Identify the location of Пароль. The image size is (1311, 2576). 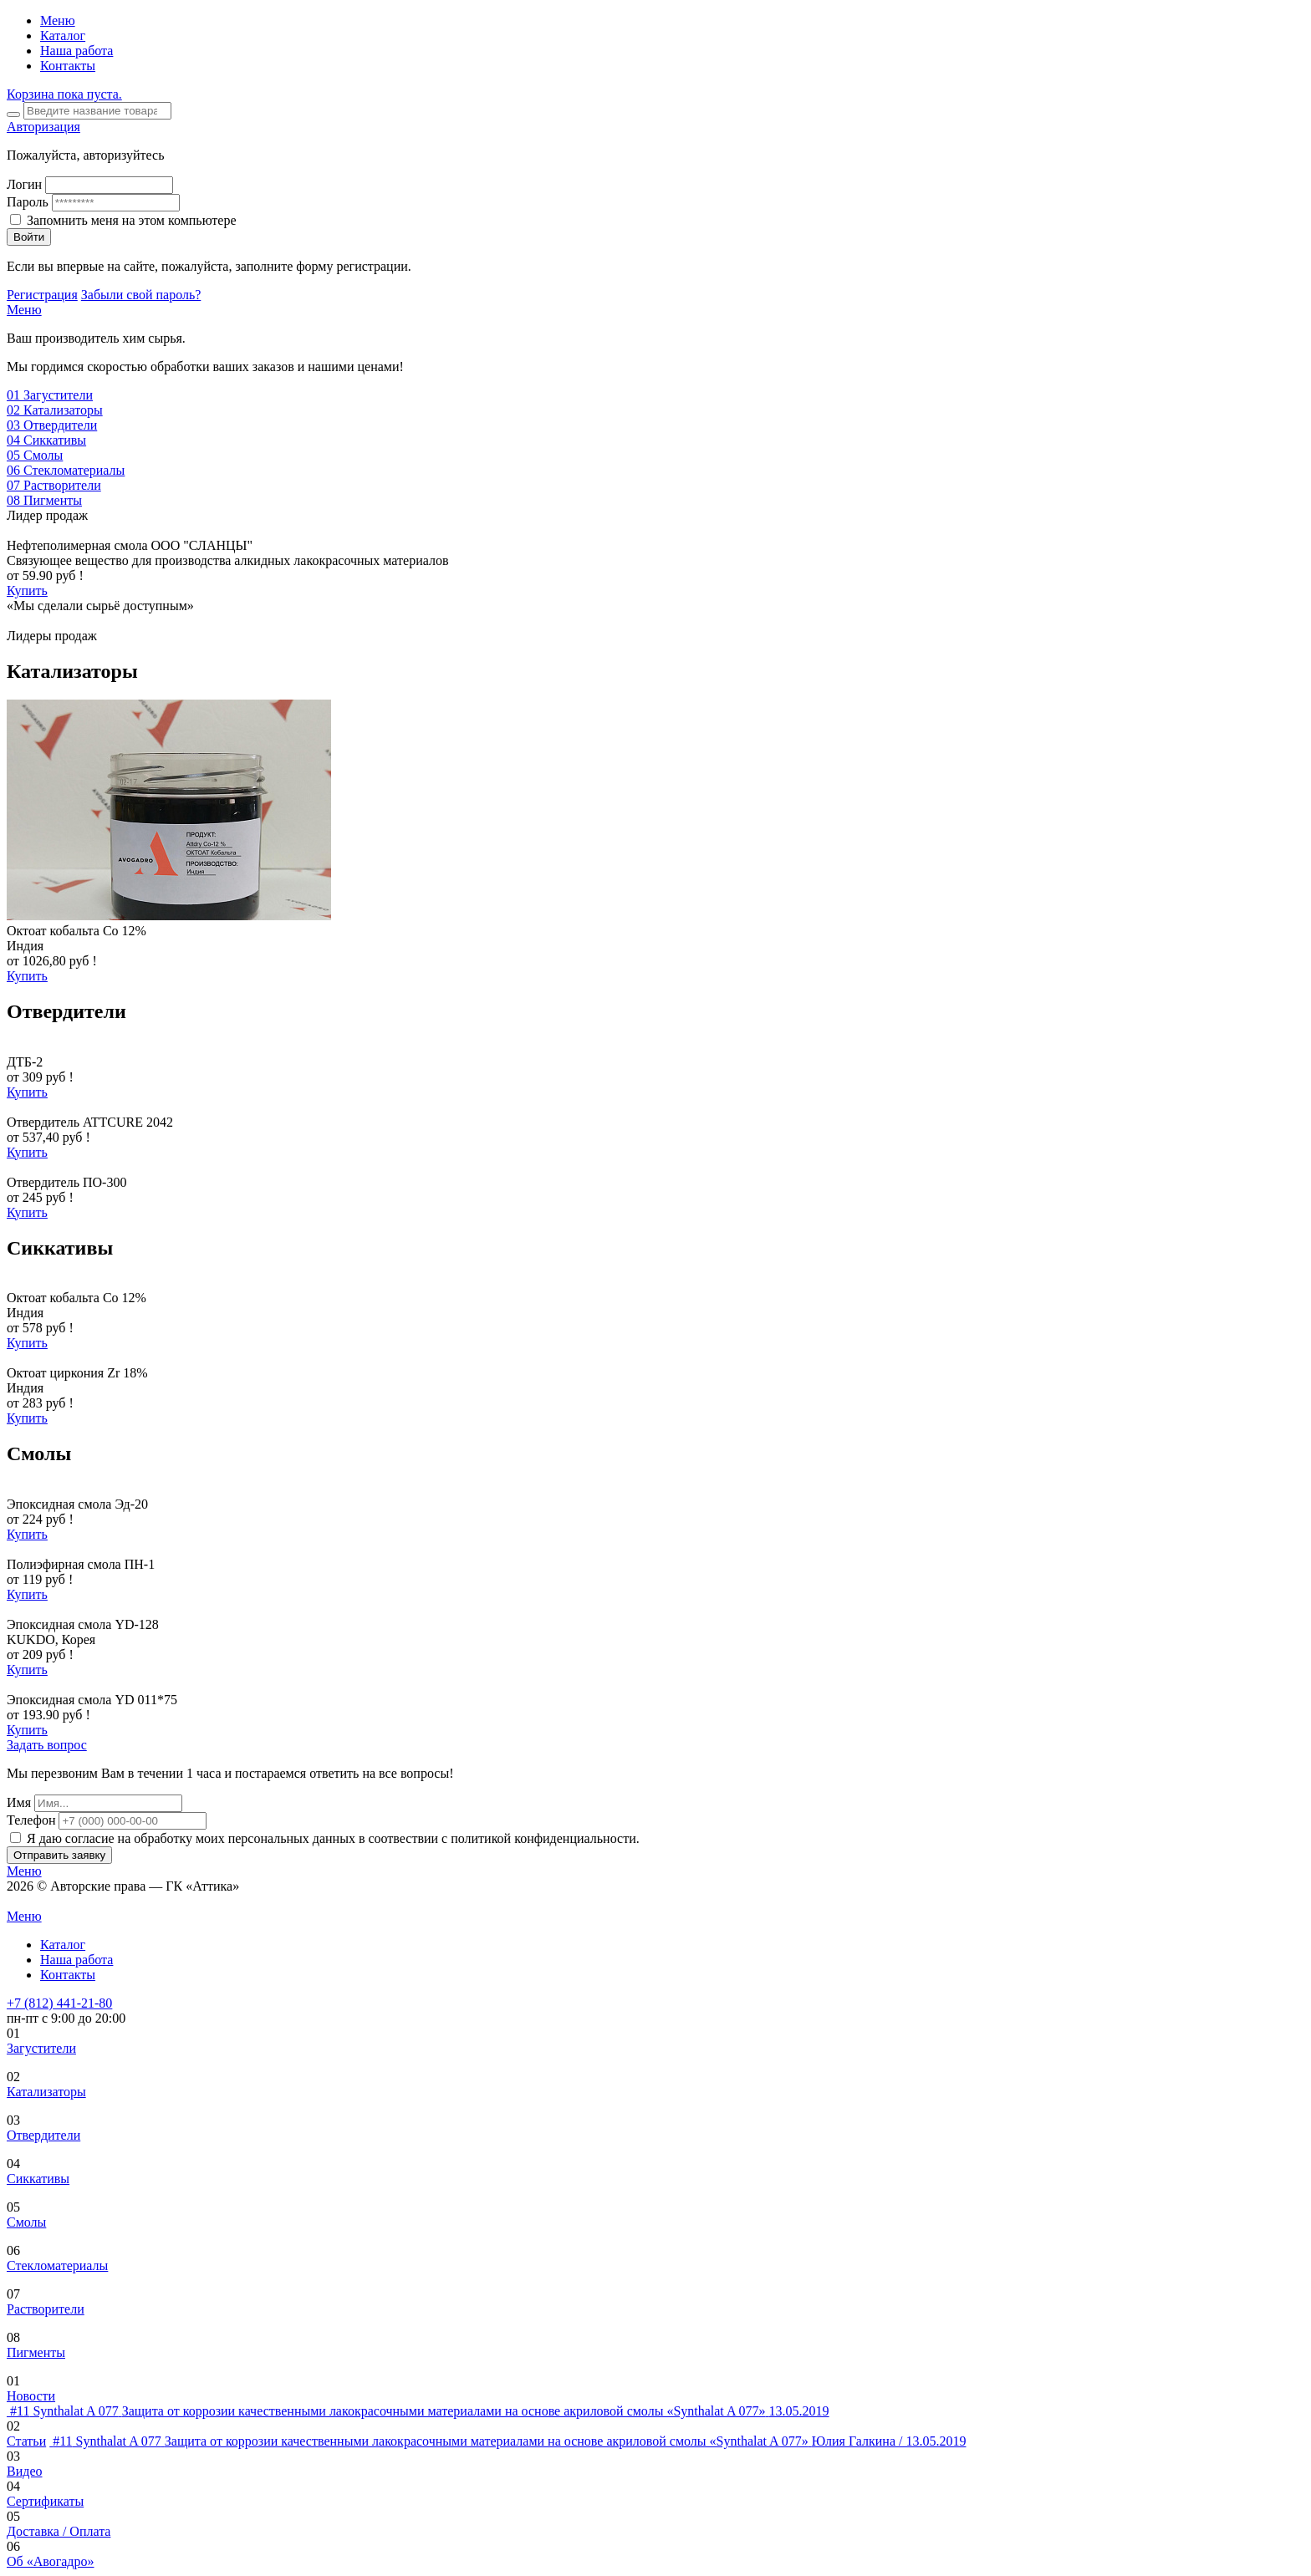
(27, 202).